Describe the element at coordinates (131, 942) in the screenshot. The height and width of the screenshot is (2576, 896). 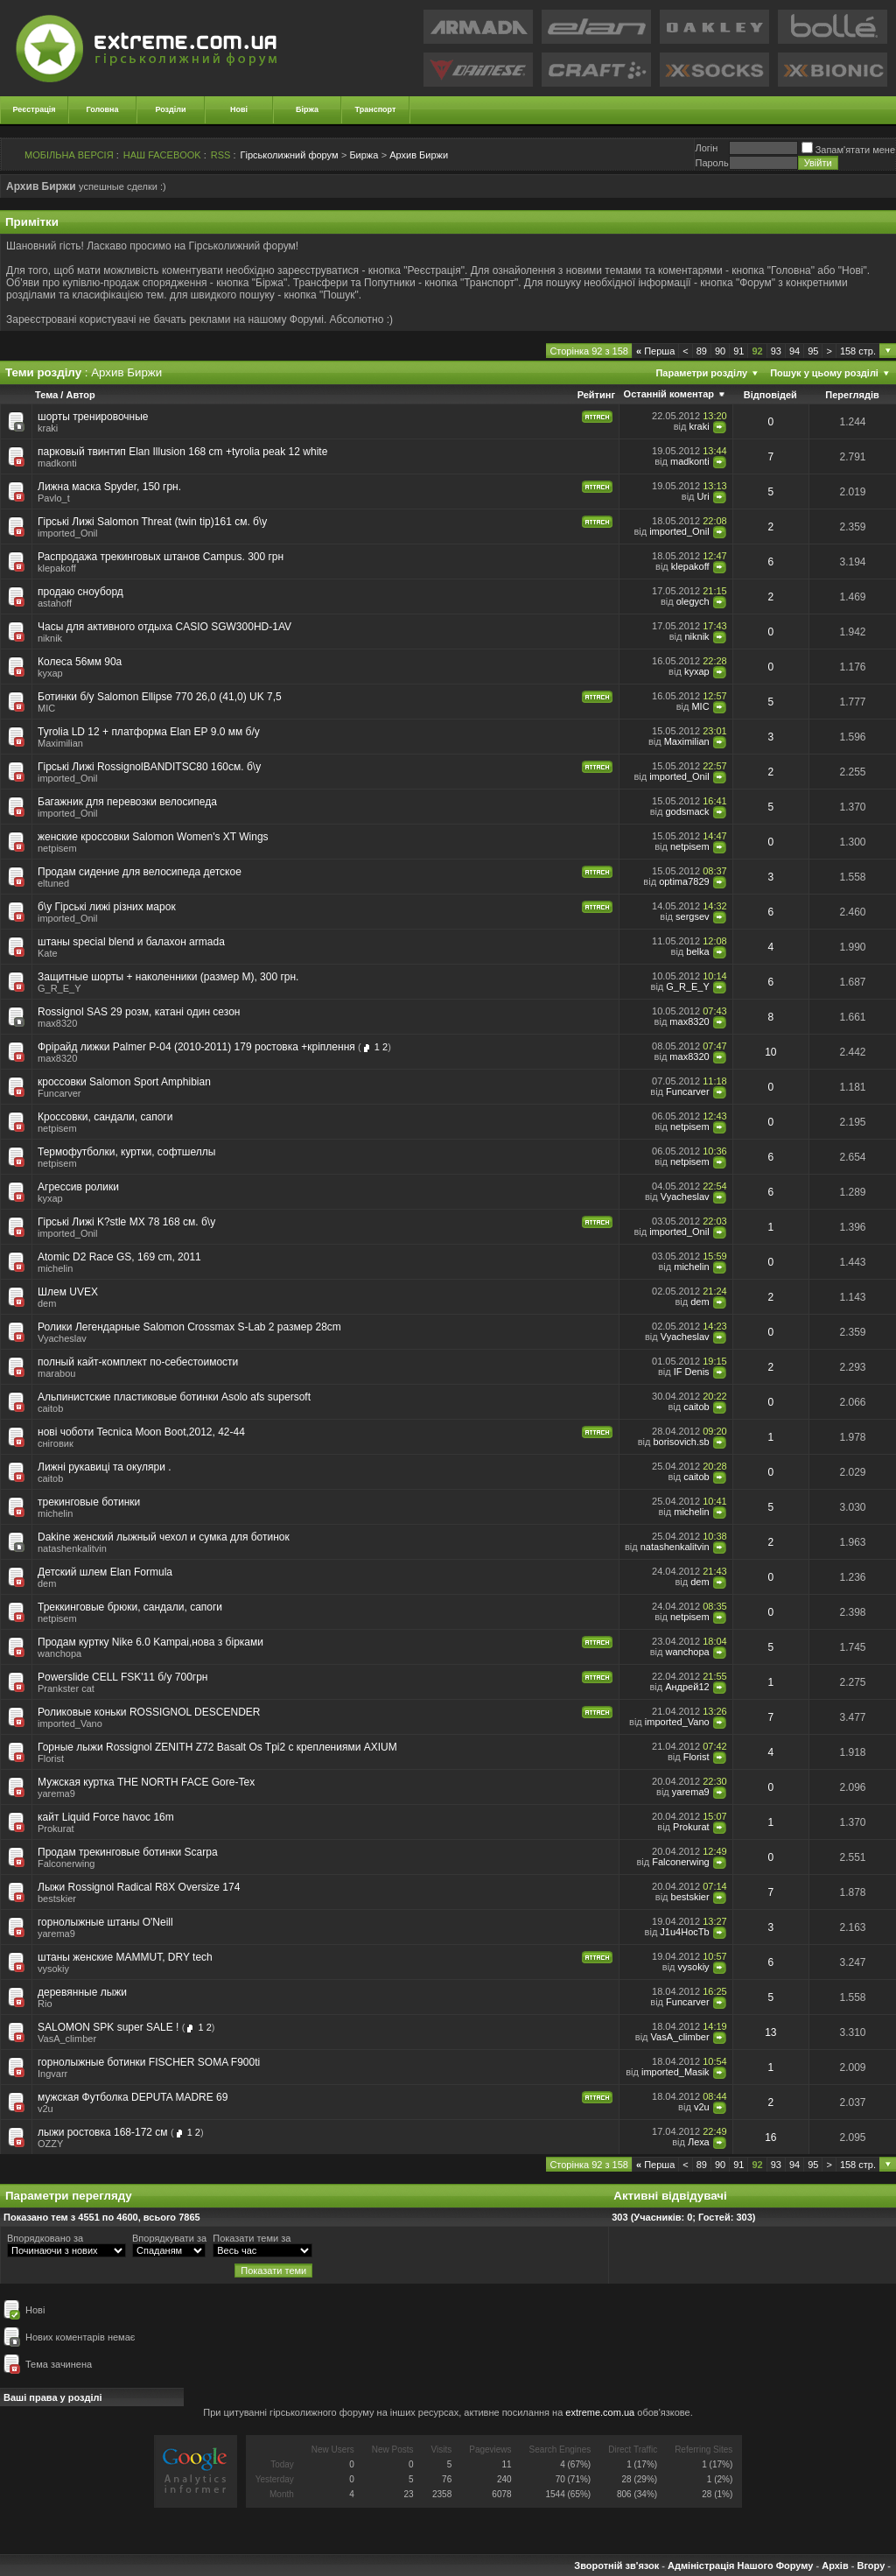
I see `штаны special blend и балахон armada` at that location.